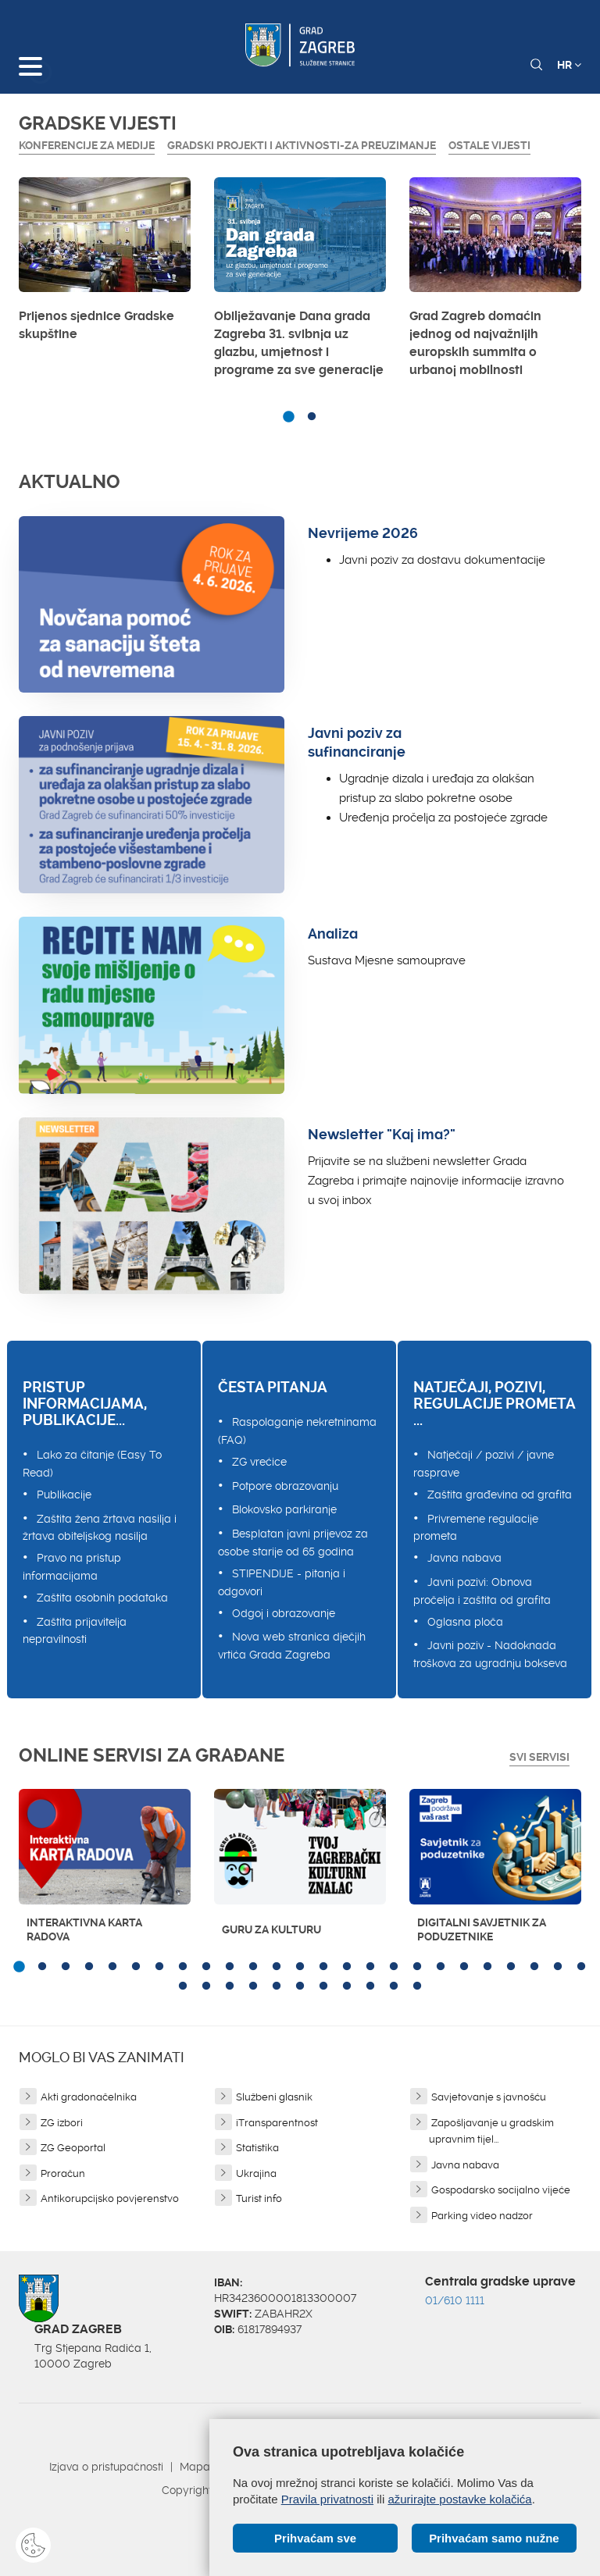 This screenshot has width=600, height=2576. Describe the element at coordinates (62, 2123) in the screenshot. I see `ZG izbori` at that location.